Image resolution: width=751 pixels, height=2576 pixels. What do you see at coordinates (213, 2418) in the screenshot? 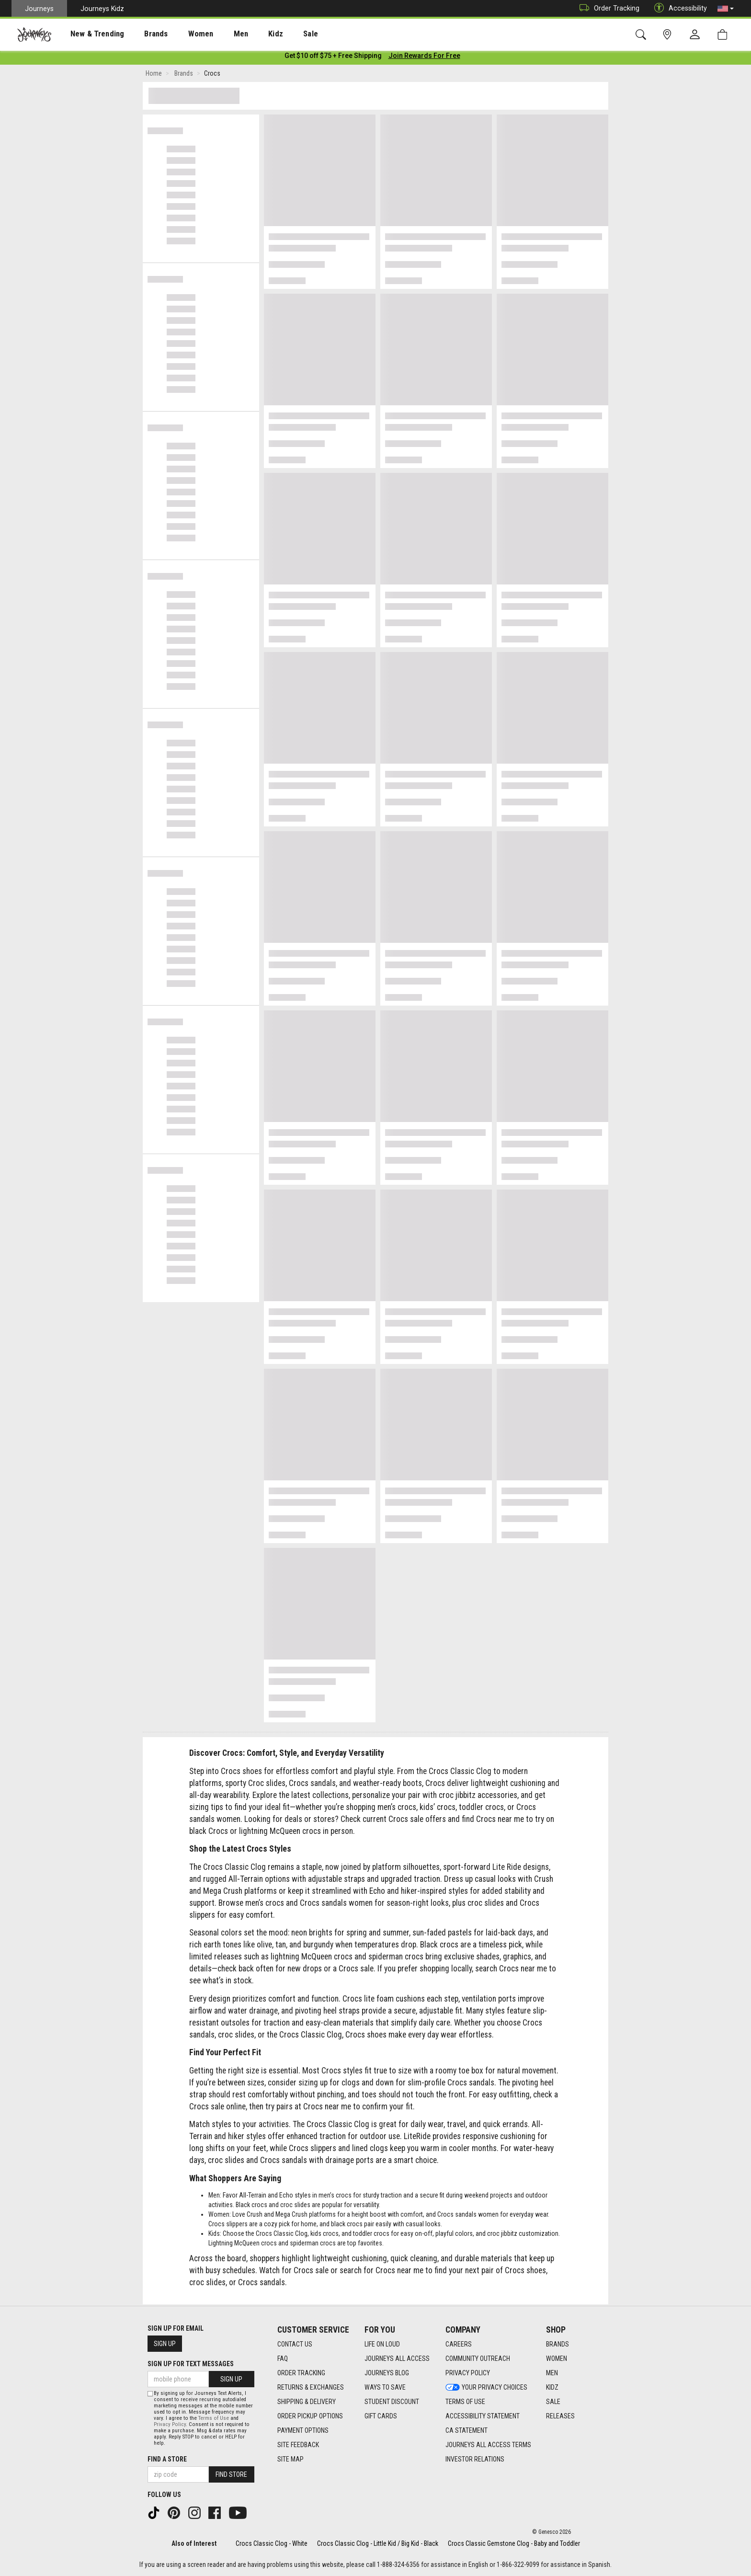
I see `Terms of Use` at bounding box center [213, 2418].